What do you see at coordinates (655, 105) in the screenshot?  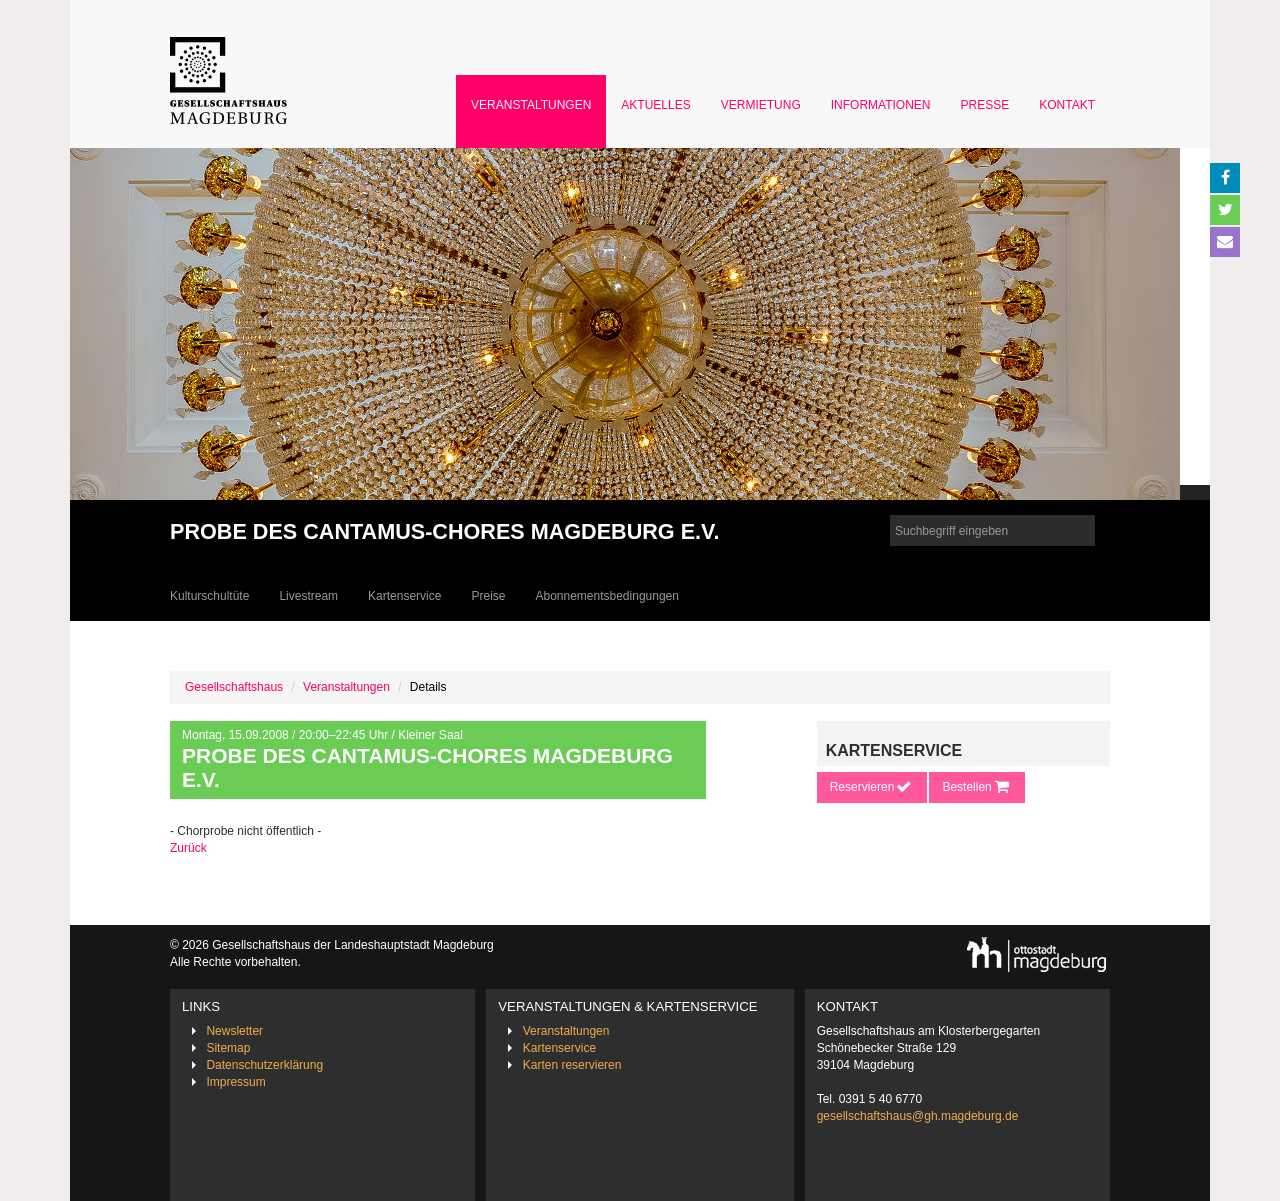 I see `Aktuelles` at bounding box center [655, 105].